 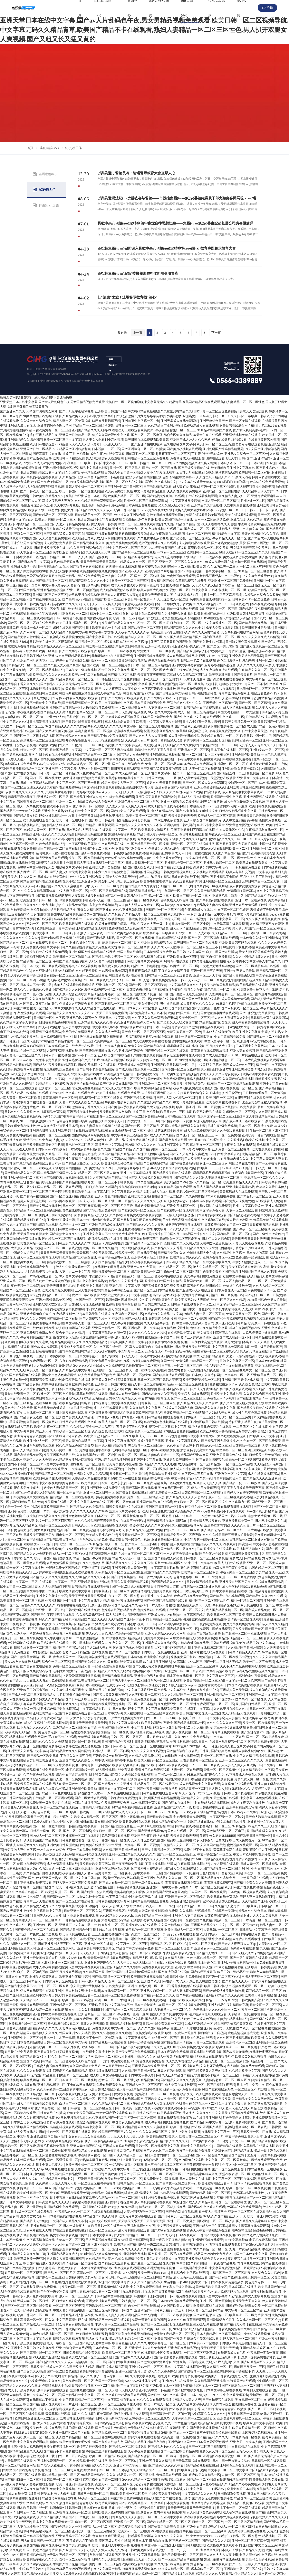 I want to click on 另类区熟妇亚洲熟女, so click(x=181, y=416).